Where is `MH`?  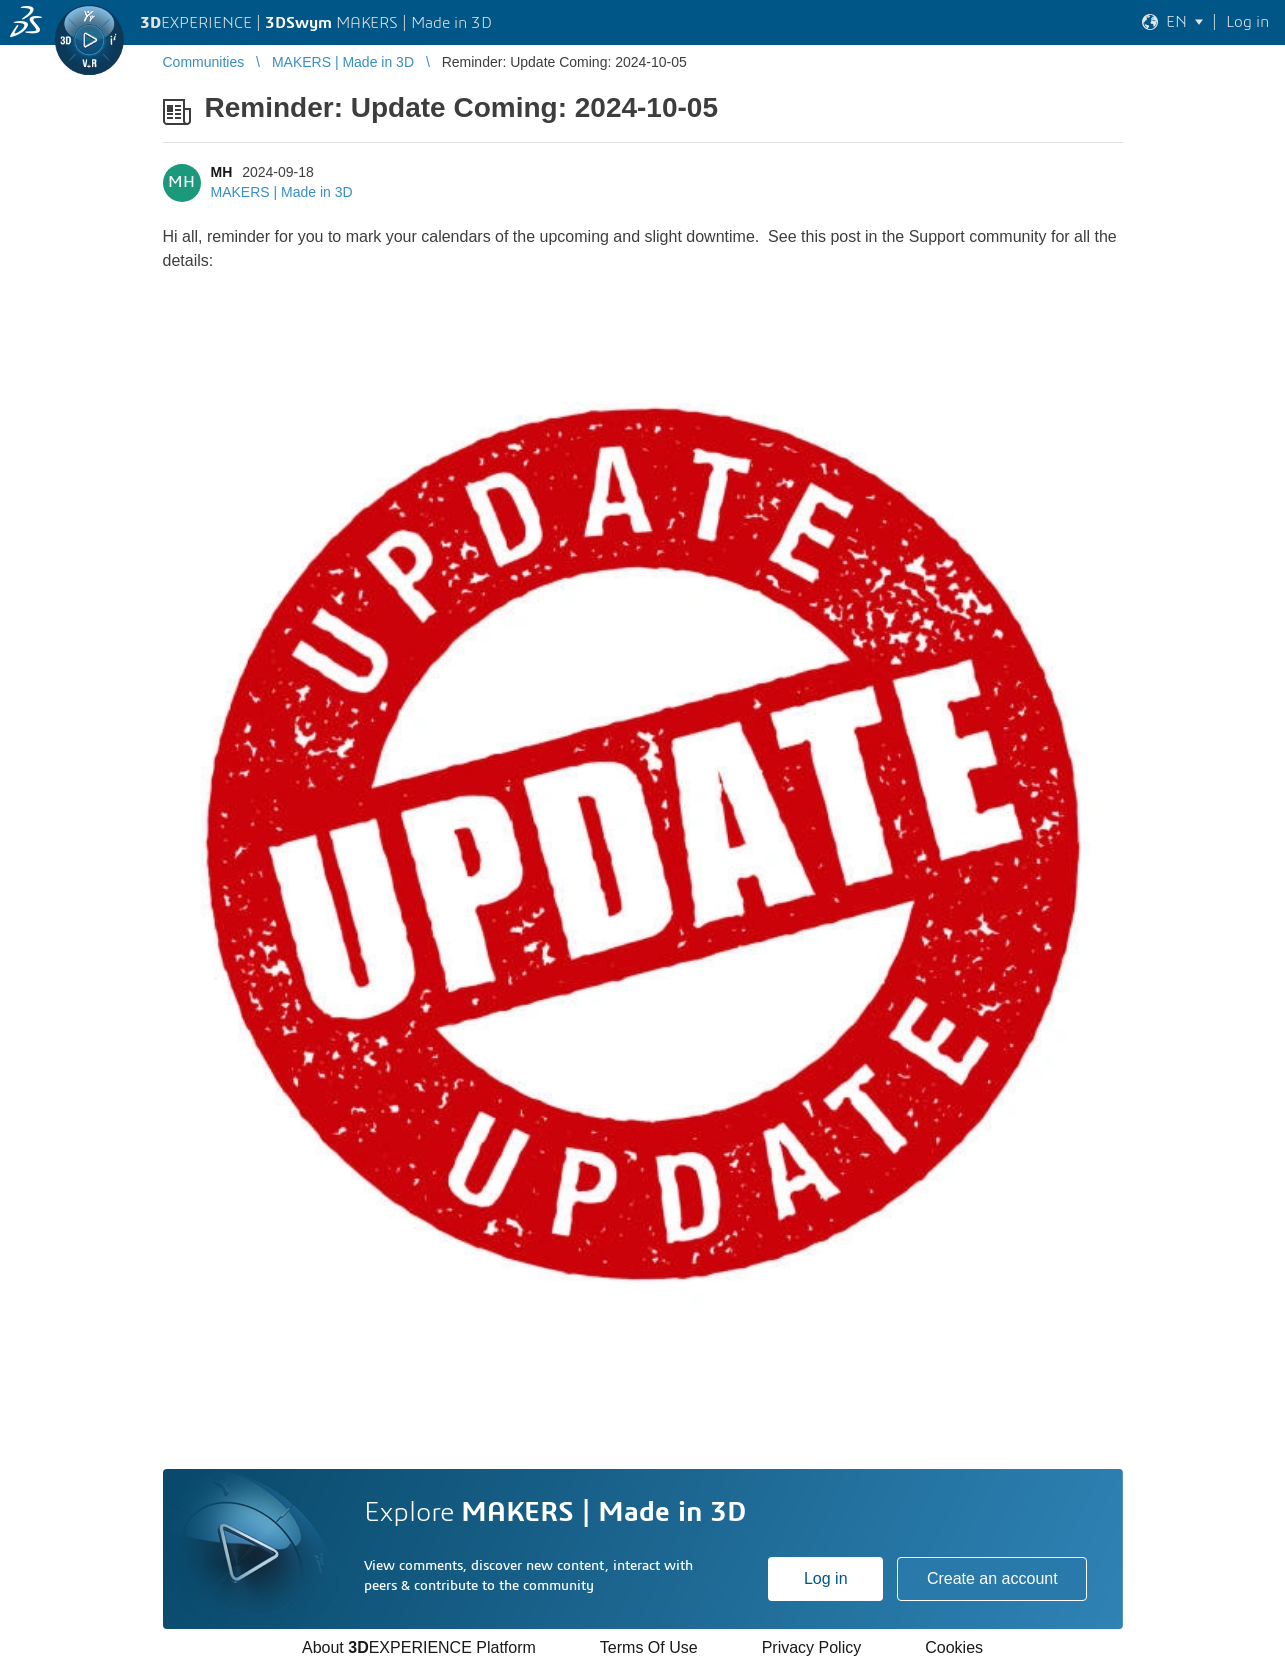 MH is located at coordinates (222, 172).